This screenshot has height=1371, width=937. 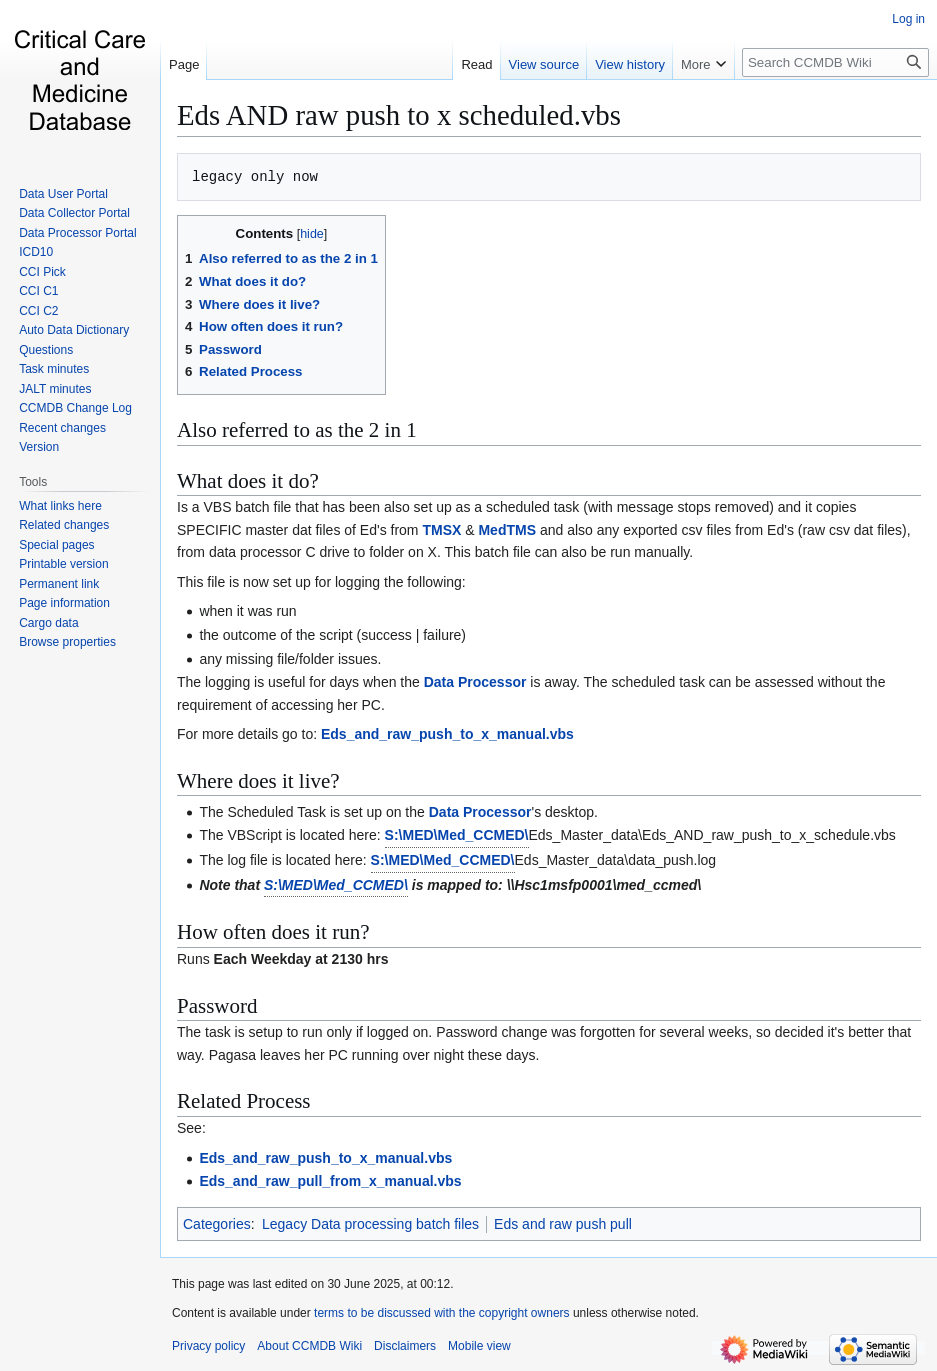 What do you see at coordinates (441, 1313) in the screenshot?
I see `terms to be discussed with the copyright owners` at bounding box center [441, 1313].